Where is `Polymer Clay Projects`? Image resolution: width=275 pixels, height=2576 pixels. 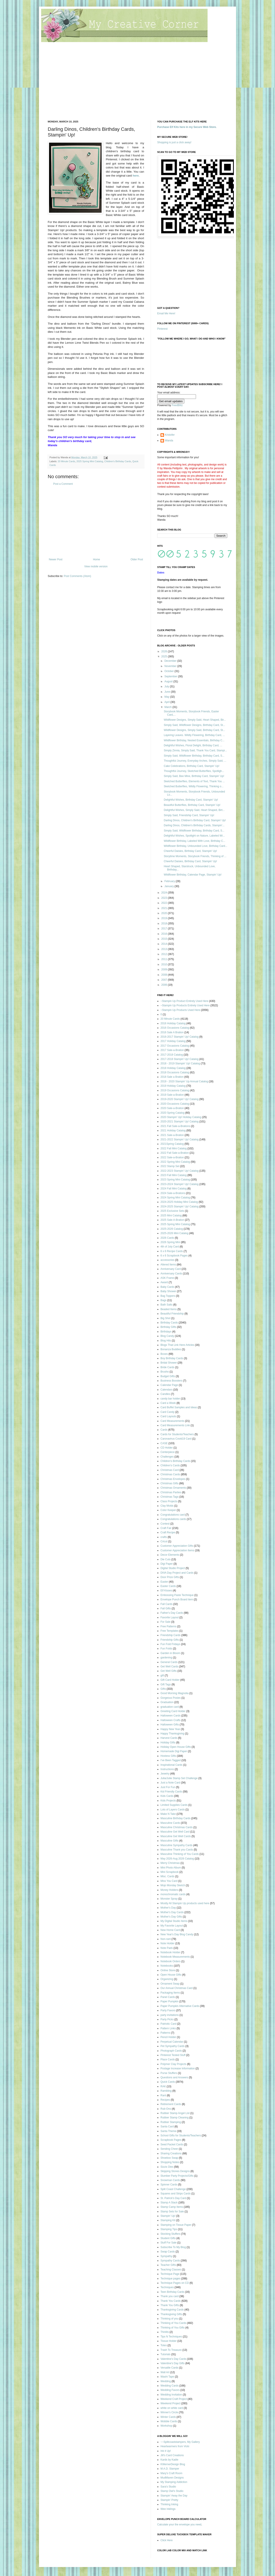 Polymer Clay Projects is located at coordinates (173, 2064).